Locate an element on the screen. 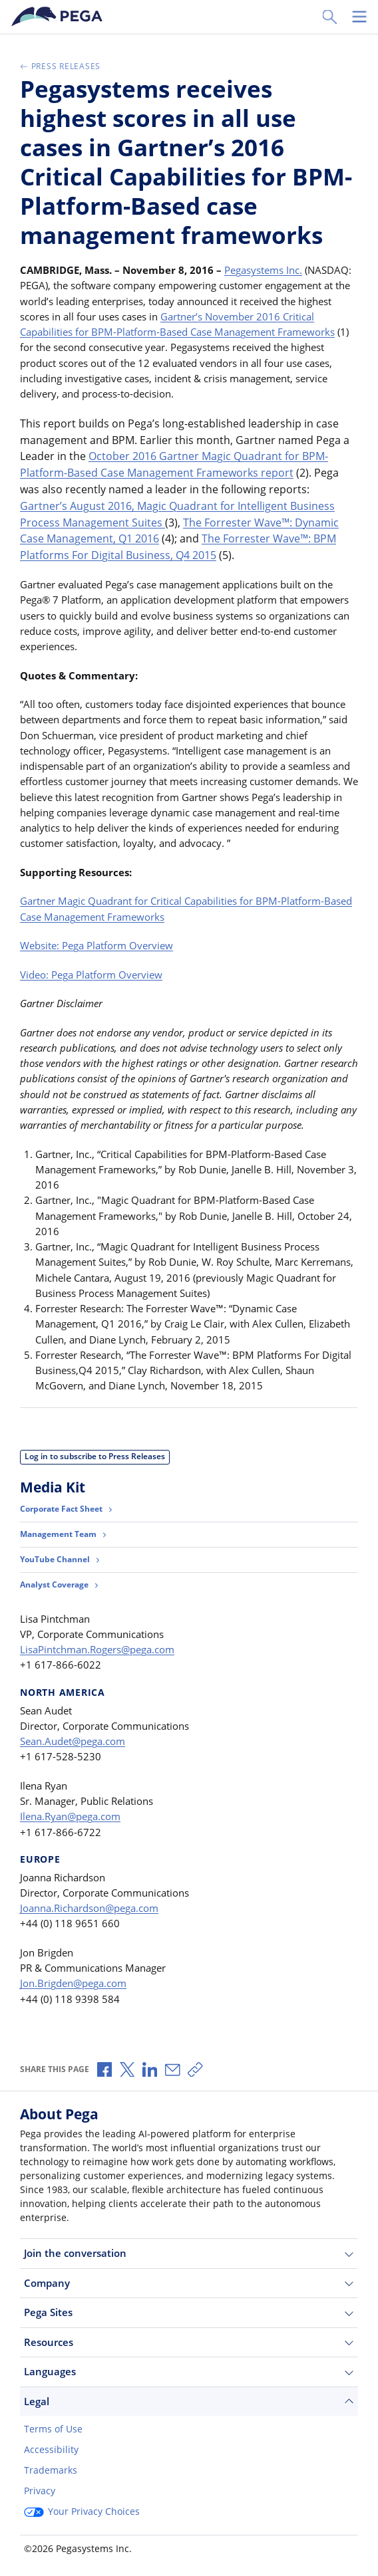  Ilena.Ryan@pega.com is located at coordinates (70, 1816).